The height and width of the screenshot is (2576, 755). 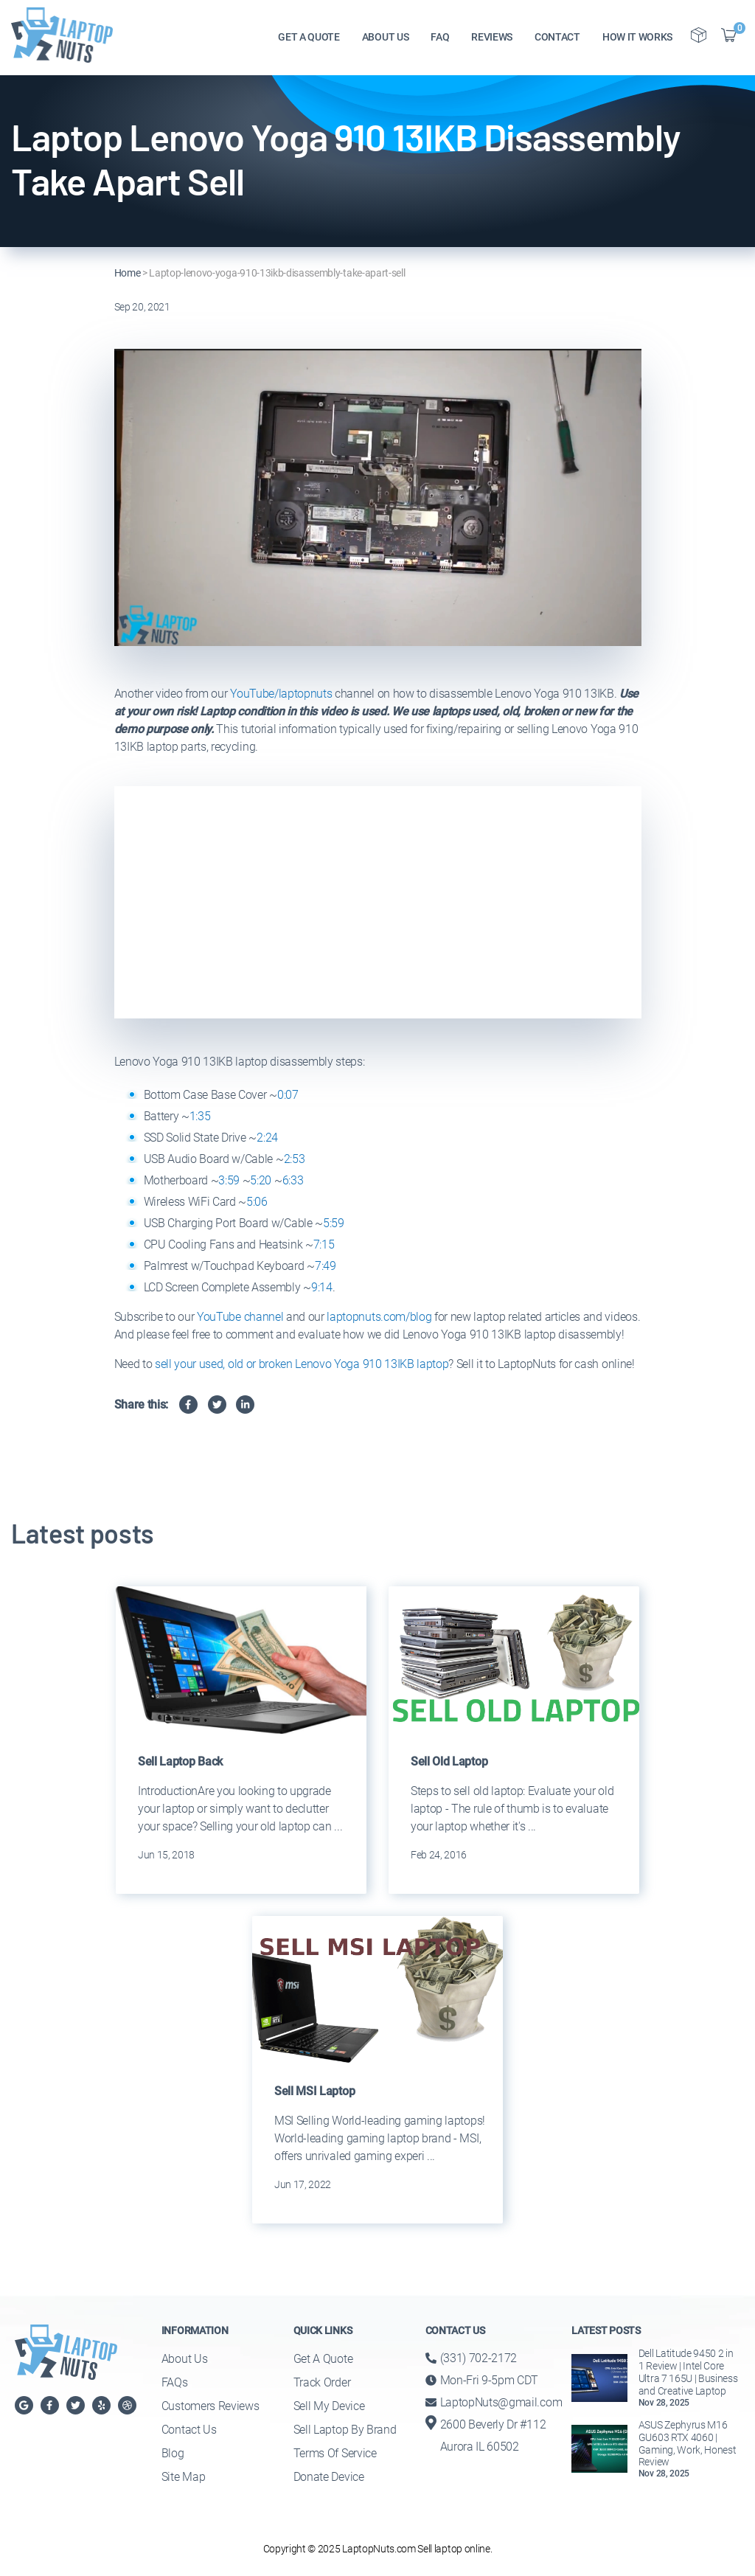 What do you see at coordinates (183, 2477) in the screenshot?
I see `Site Map` at bounding box center [183, 2477].